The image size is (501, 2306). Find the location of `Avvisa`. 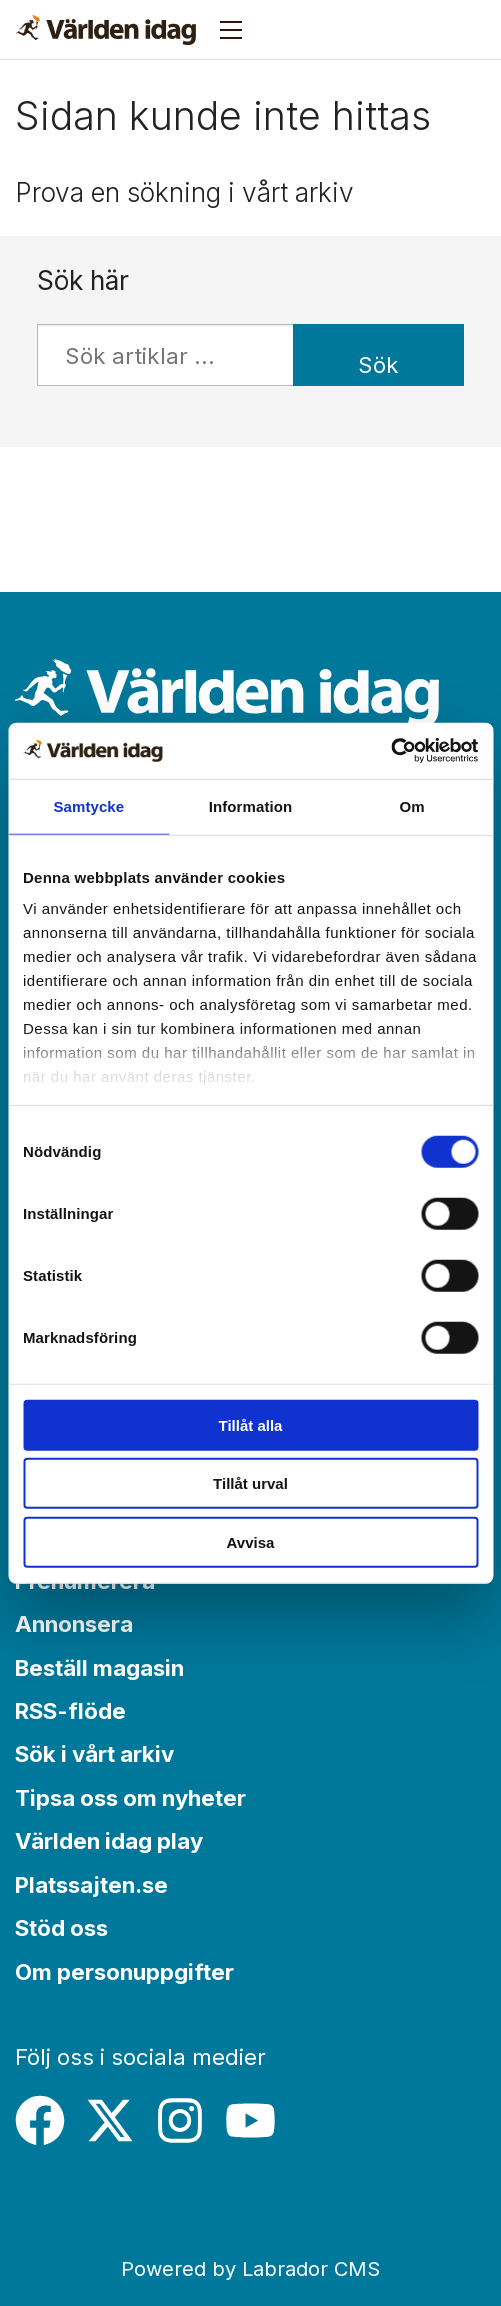

Avvisa is located at coordinates (251, 1541).